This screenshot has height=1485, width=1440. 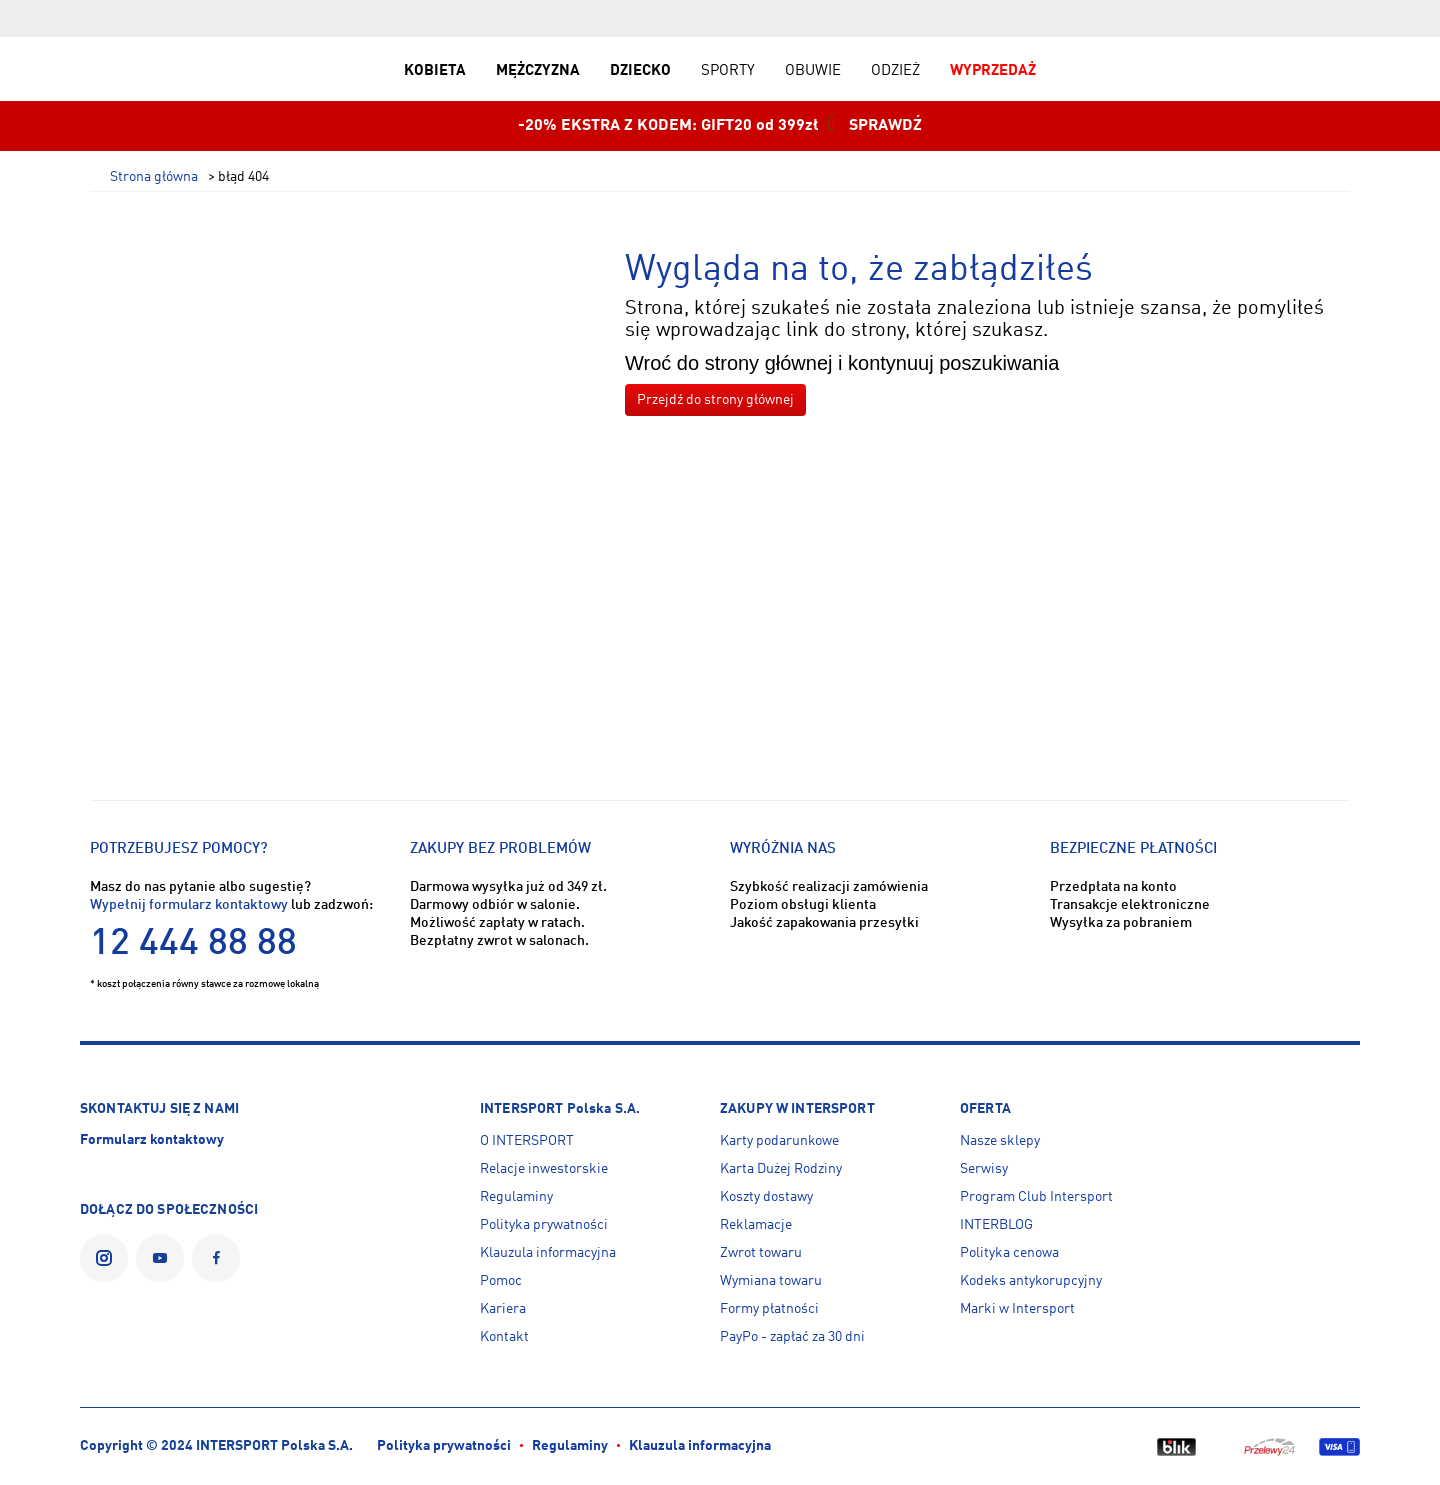 What do you see at coordinates (728, 71) in the screenshot?
I see `SPORTY` at bounding box center [728, 71].